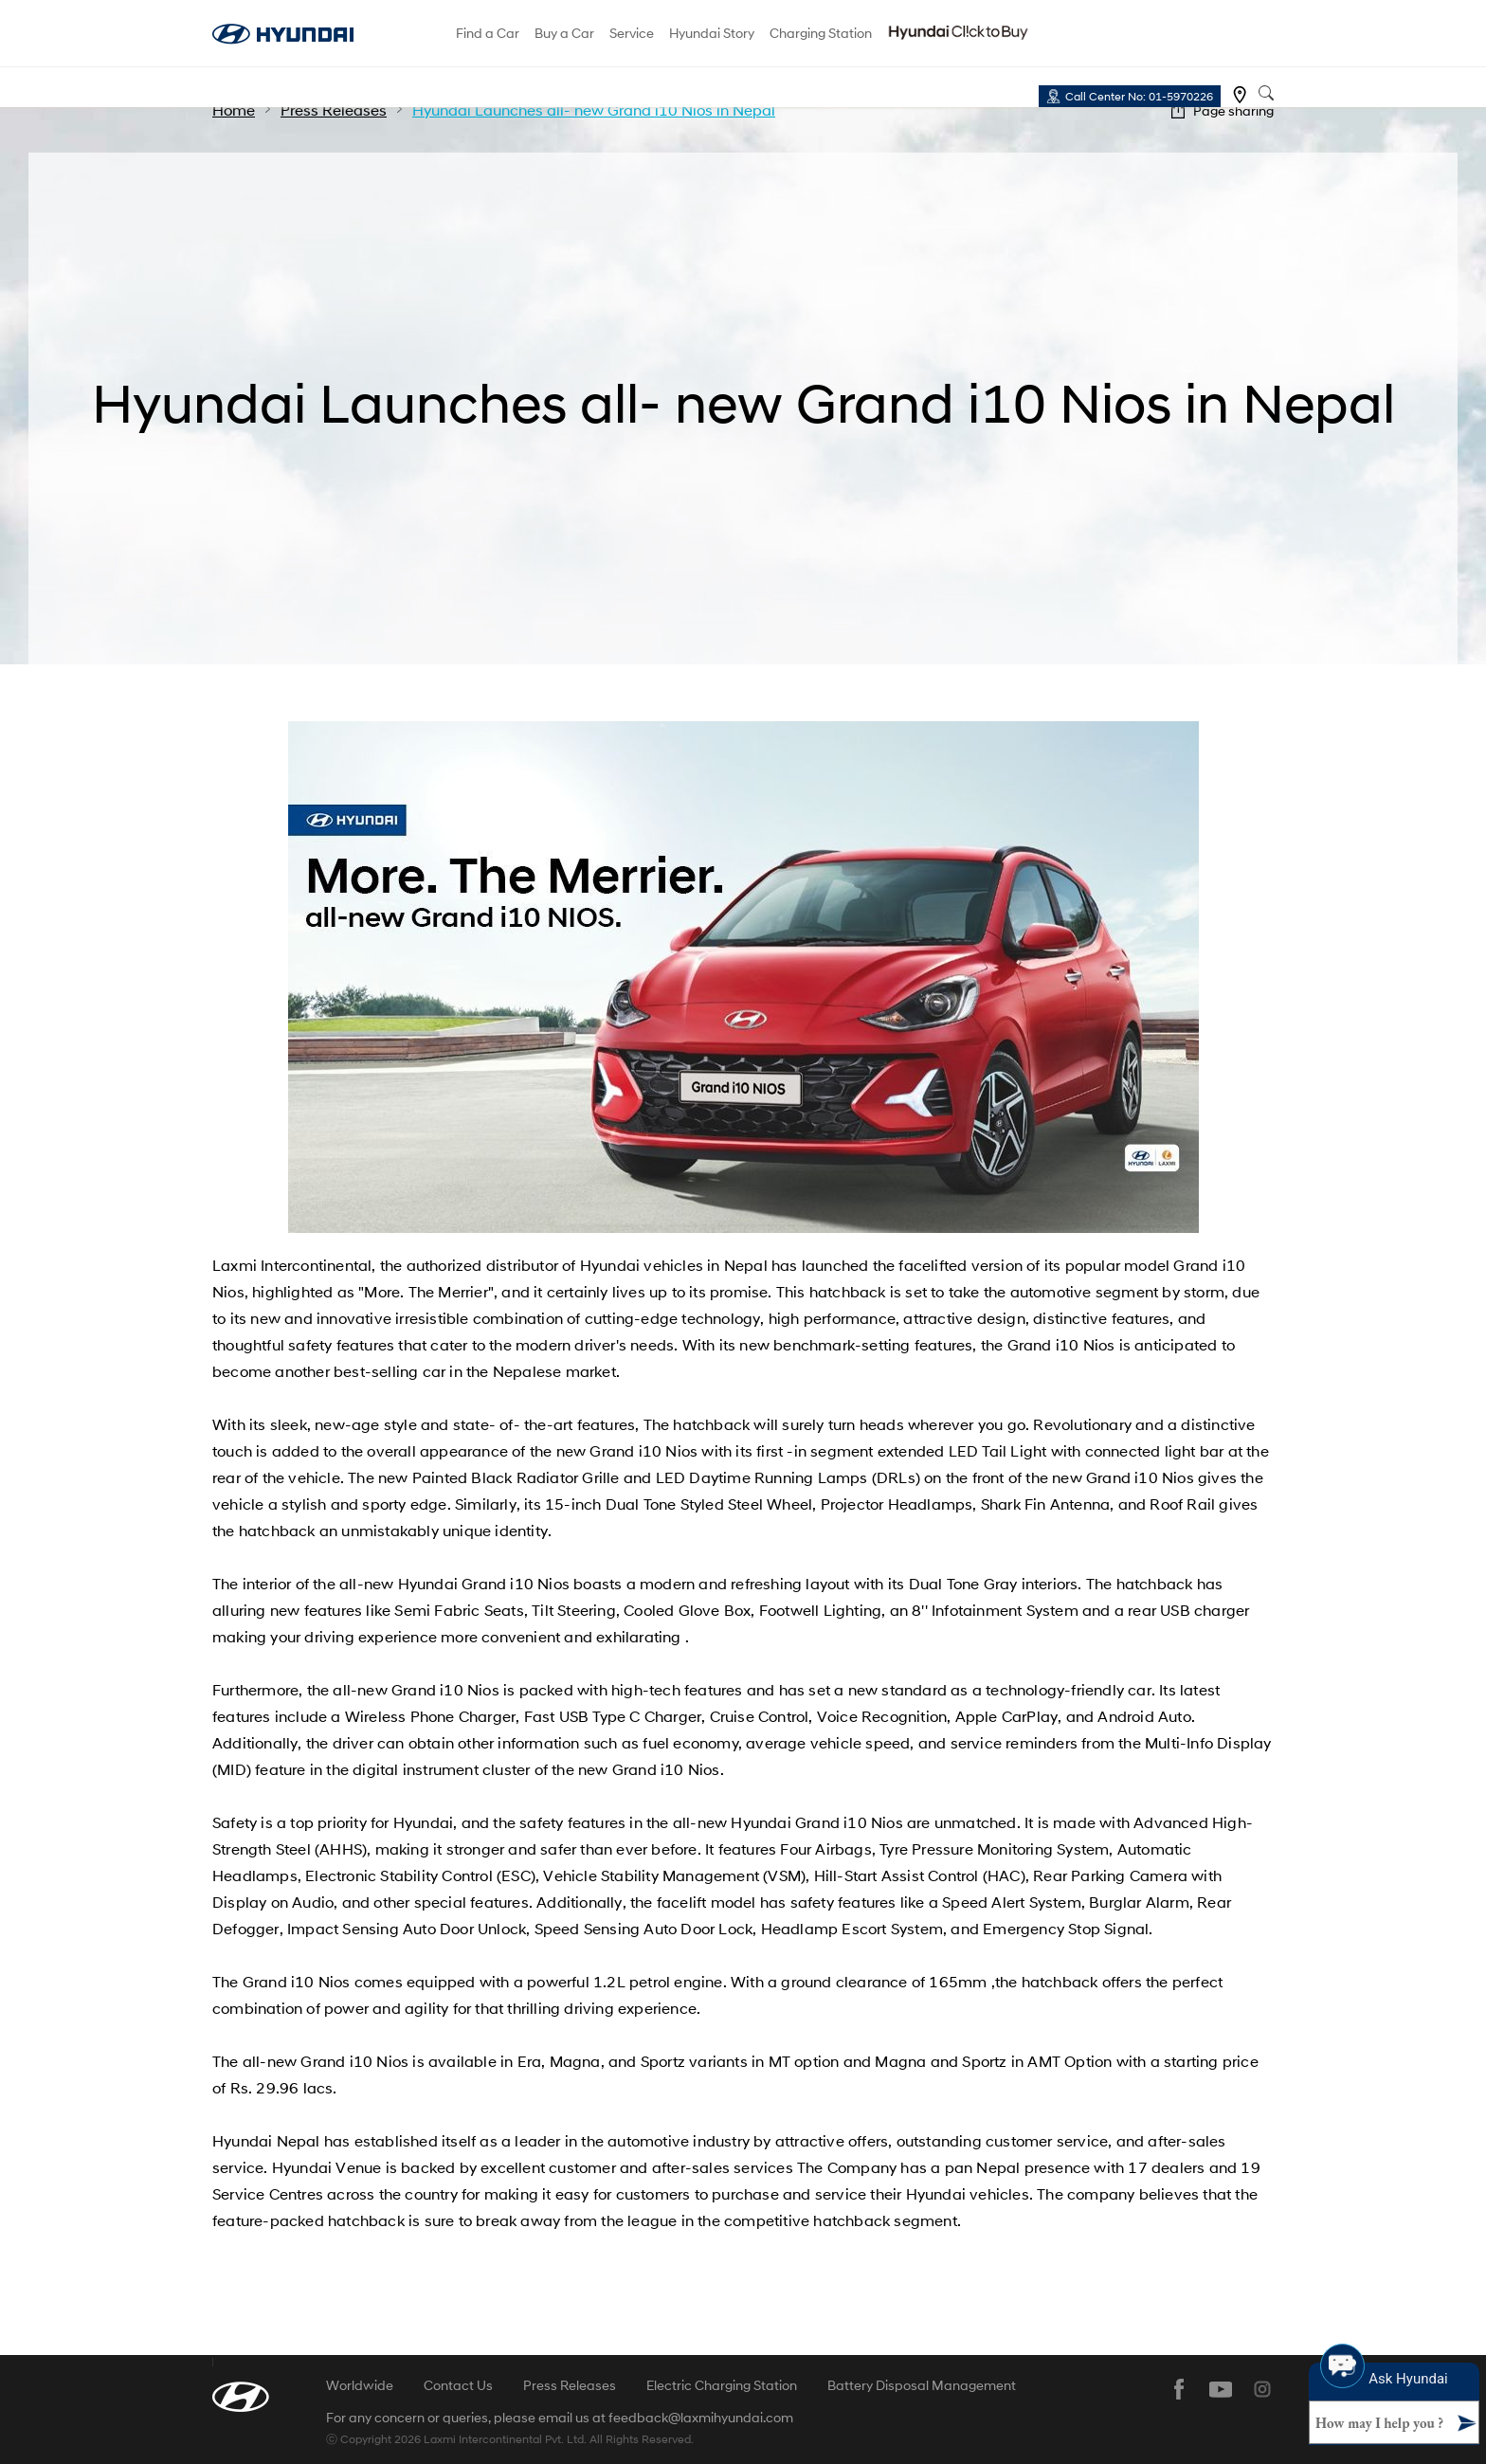 Image resolution: width=1486 pixels, height=2464 pixels. I want to click on Call Center No: 01-5970226, so click(1139, 96).